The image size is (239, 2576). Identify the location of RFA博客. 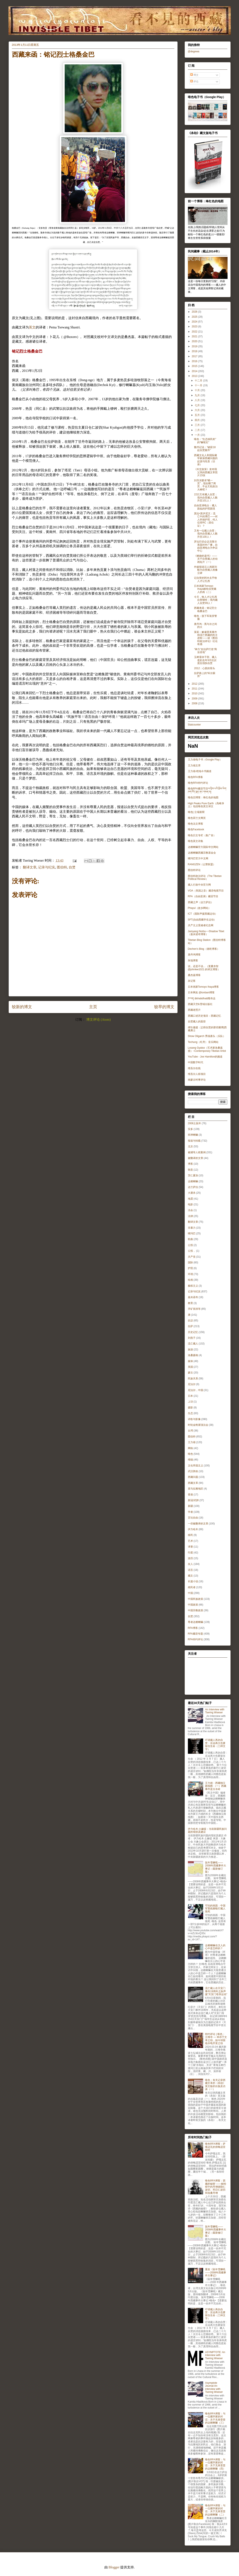
(193, 1627).